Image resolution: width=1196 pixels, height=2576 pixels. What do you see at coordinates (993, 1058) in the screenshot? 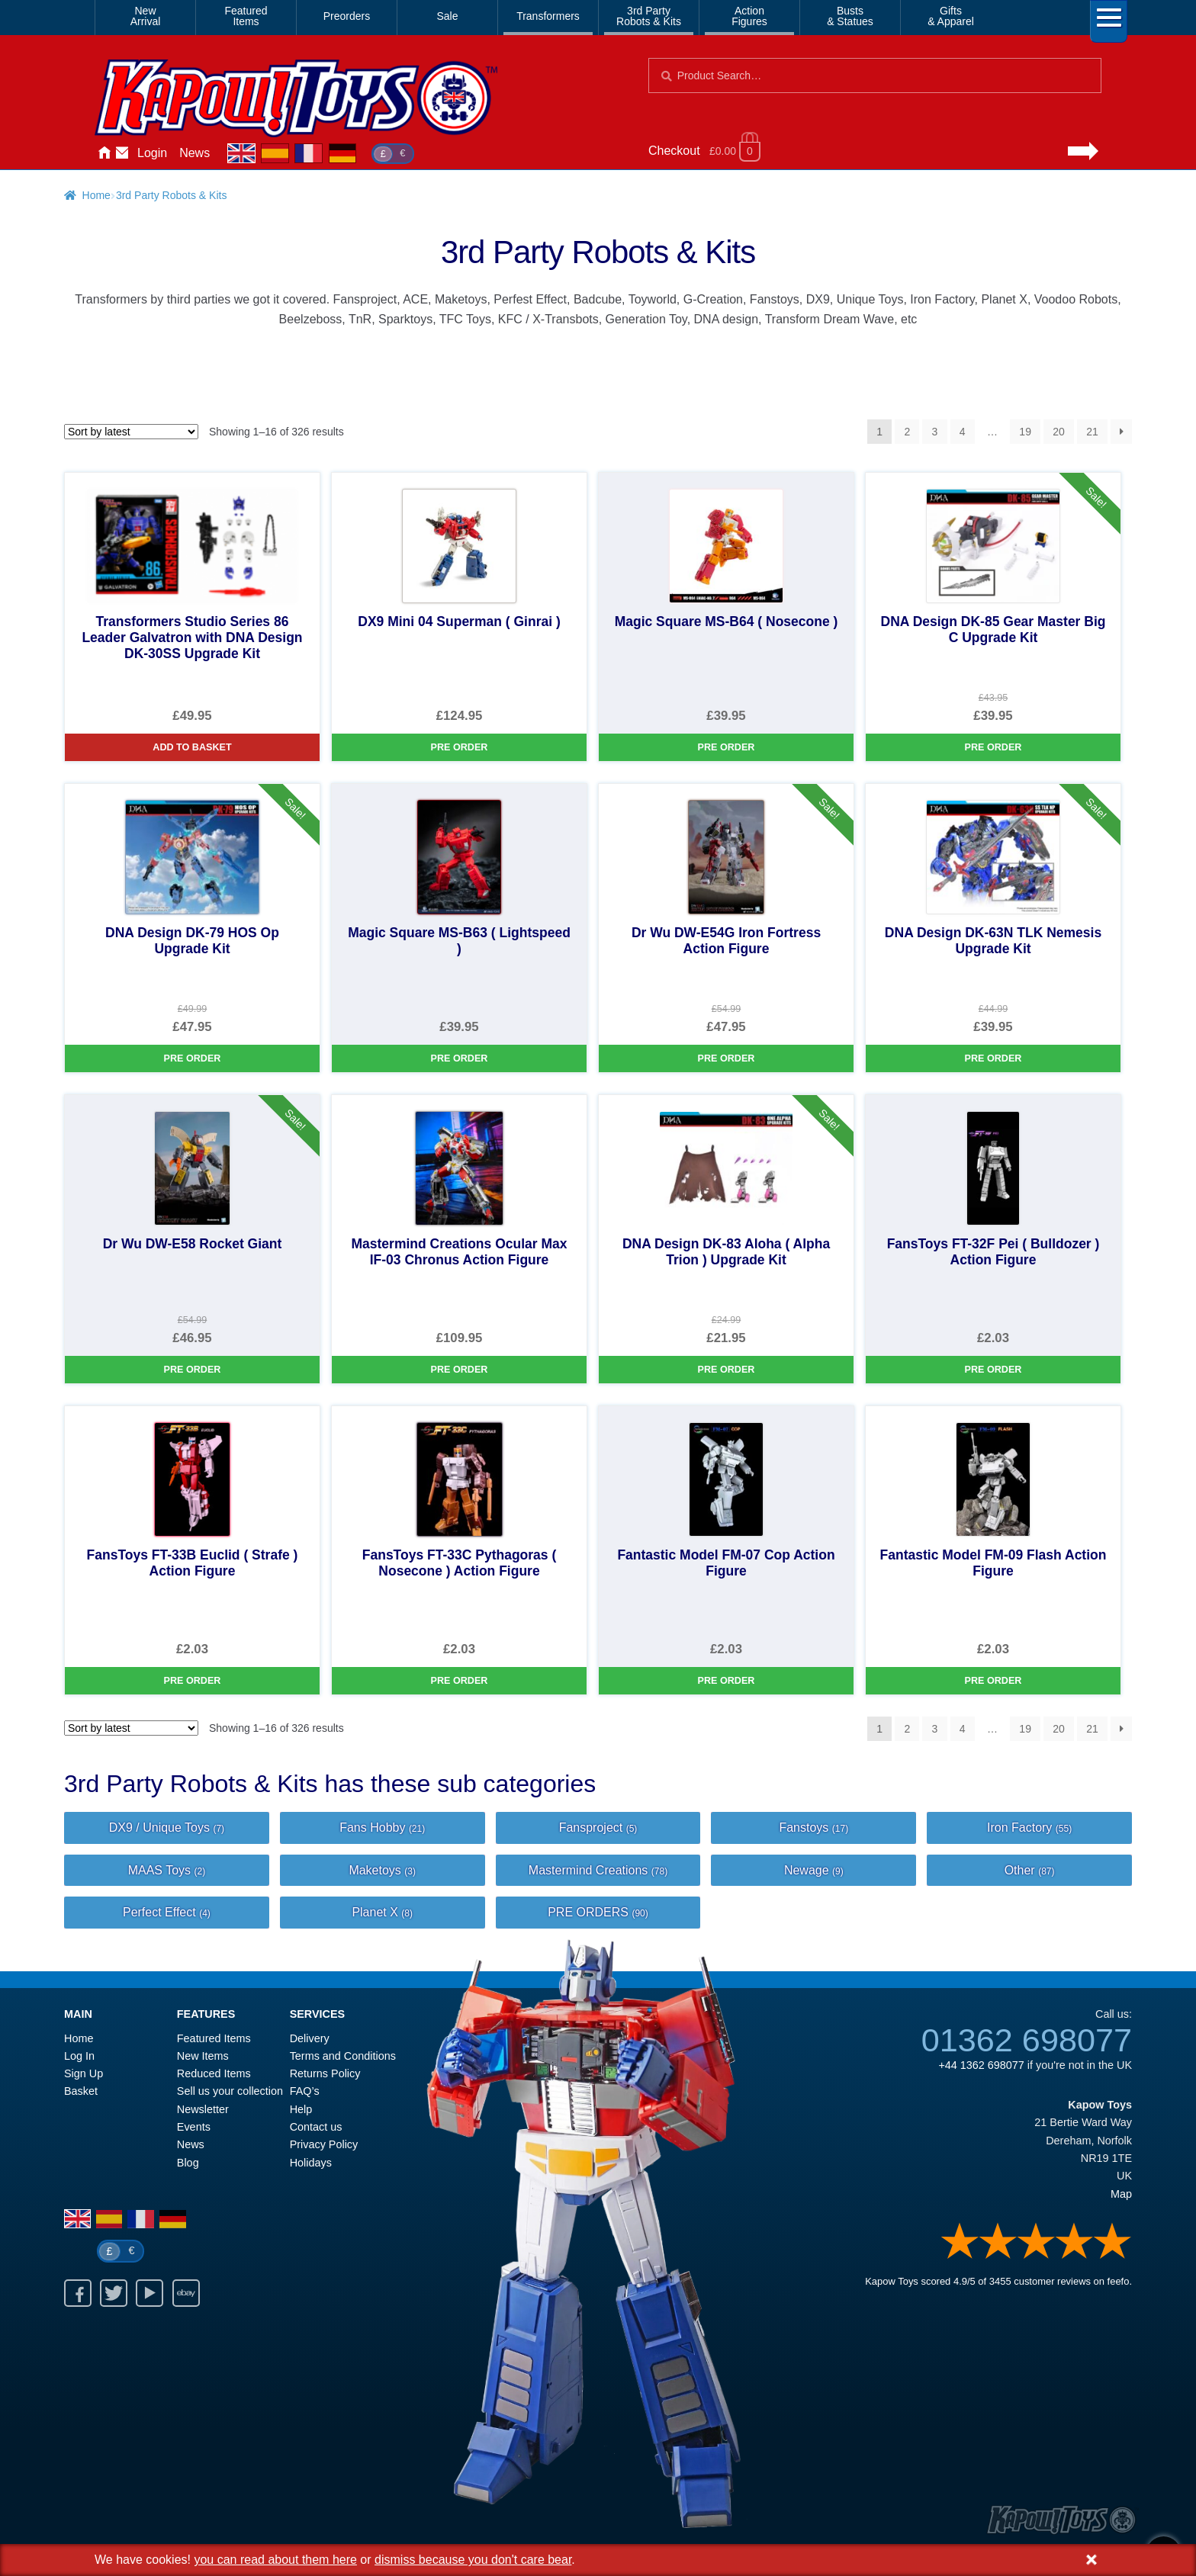
I see `Pre Order [DNA Design DK-63N TLK Nemesis Upgrade Kit]` at bounding box center [993, 1058].